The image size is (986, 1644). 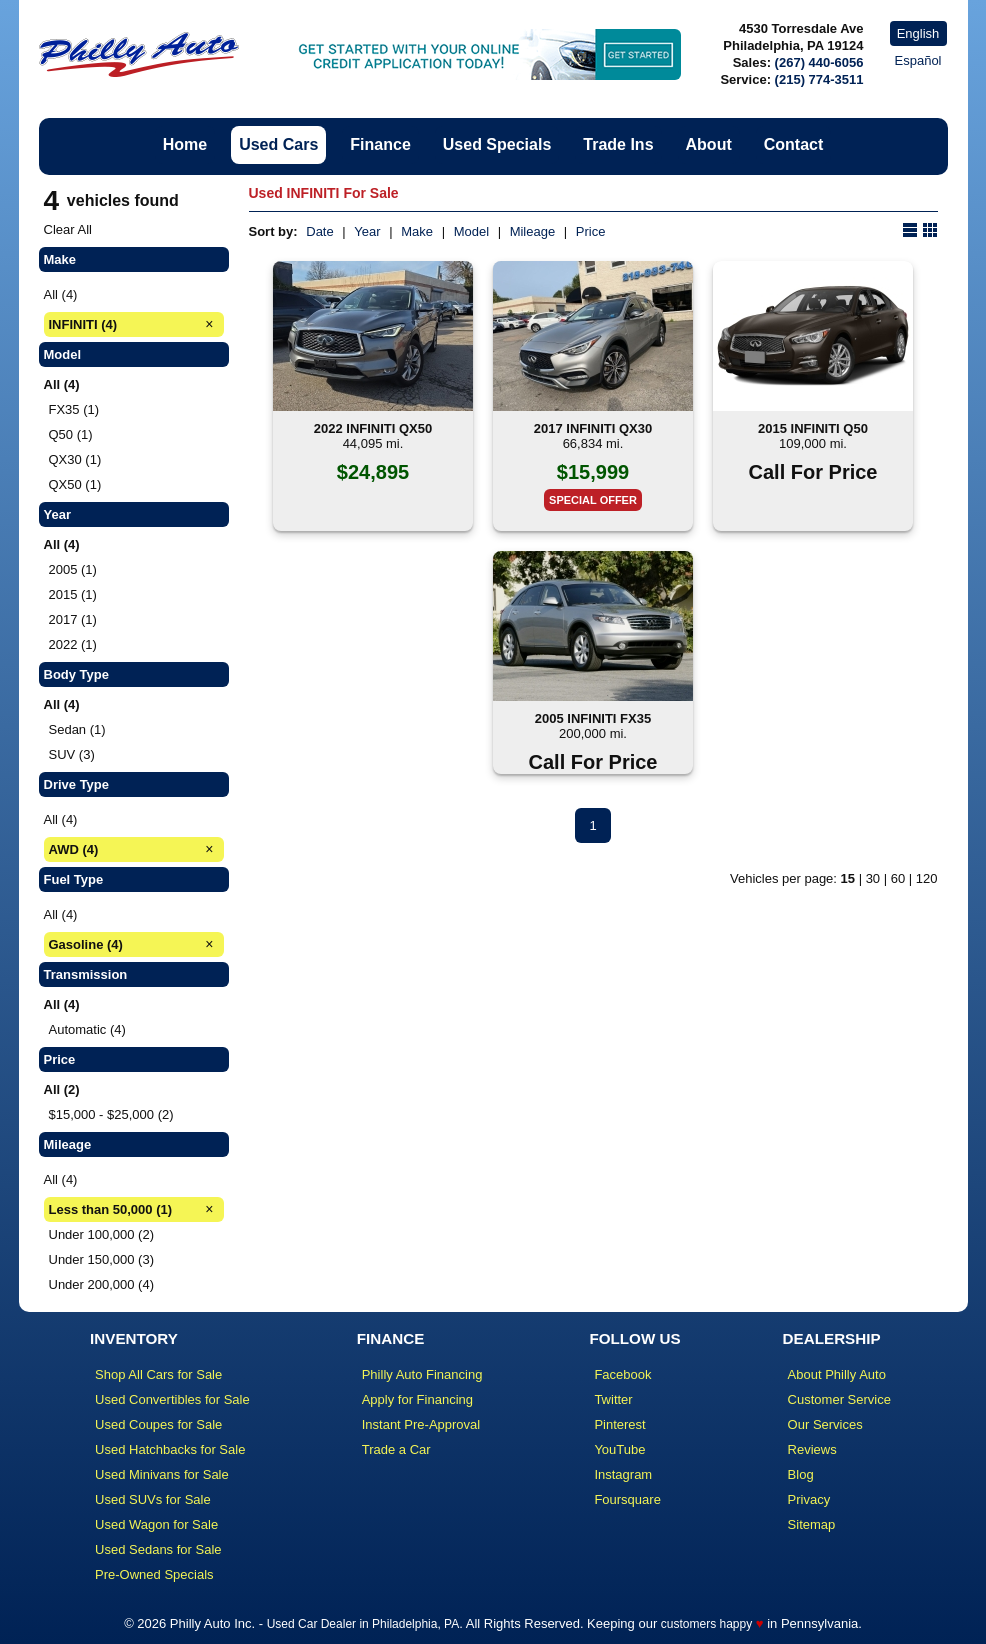 What do you see at coordinates (158, 1424) in the screenshot?
I see `Used Coupes for Sale` at bounding box center [158, 1424].